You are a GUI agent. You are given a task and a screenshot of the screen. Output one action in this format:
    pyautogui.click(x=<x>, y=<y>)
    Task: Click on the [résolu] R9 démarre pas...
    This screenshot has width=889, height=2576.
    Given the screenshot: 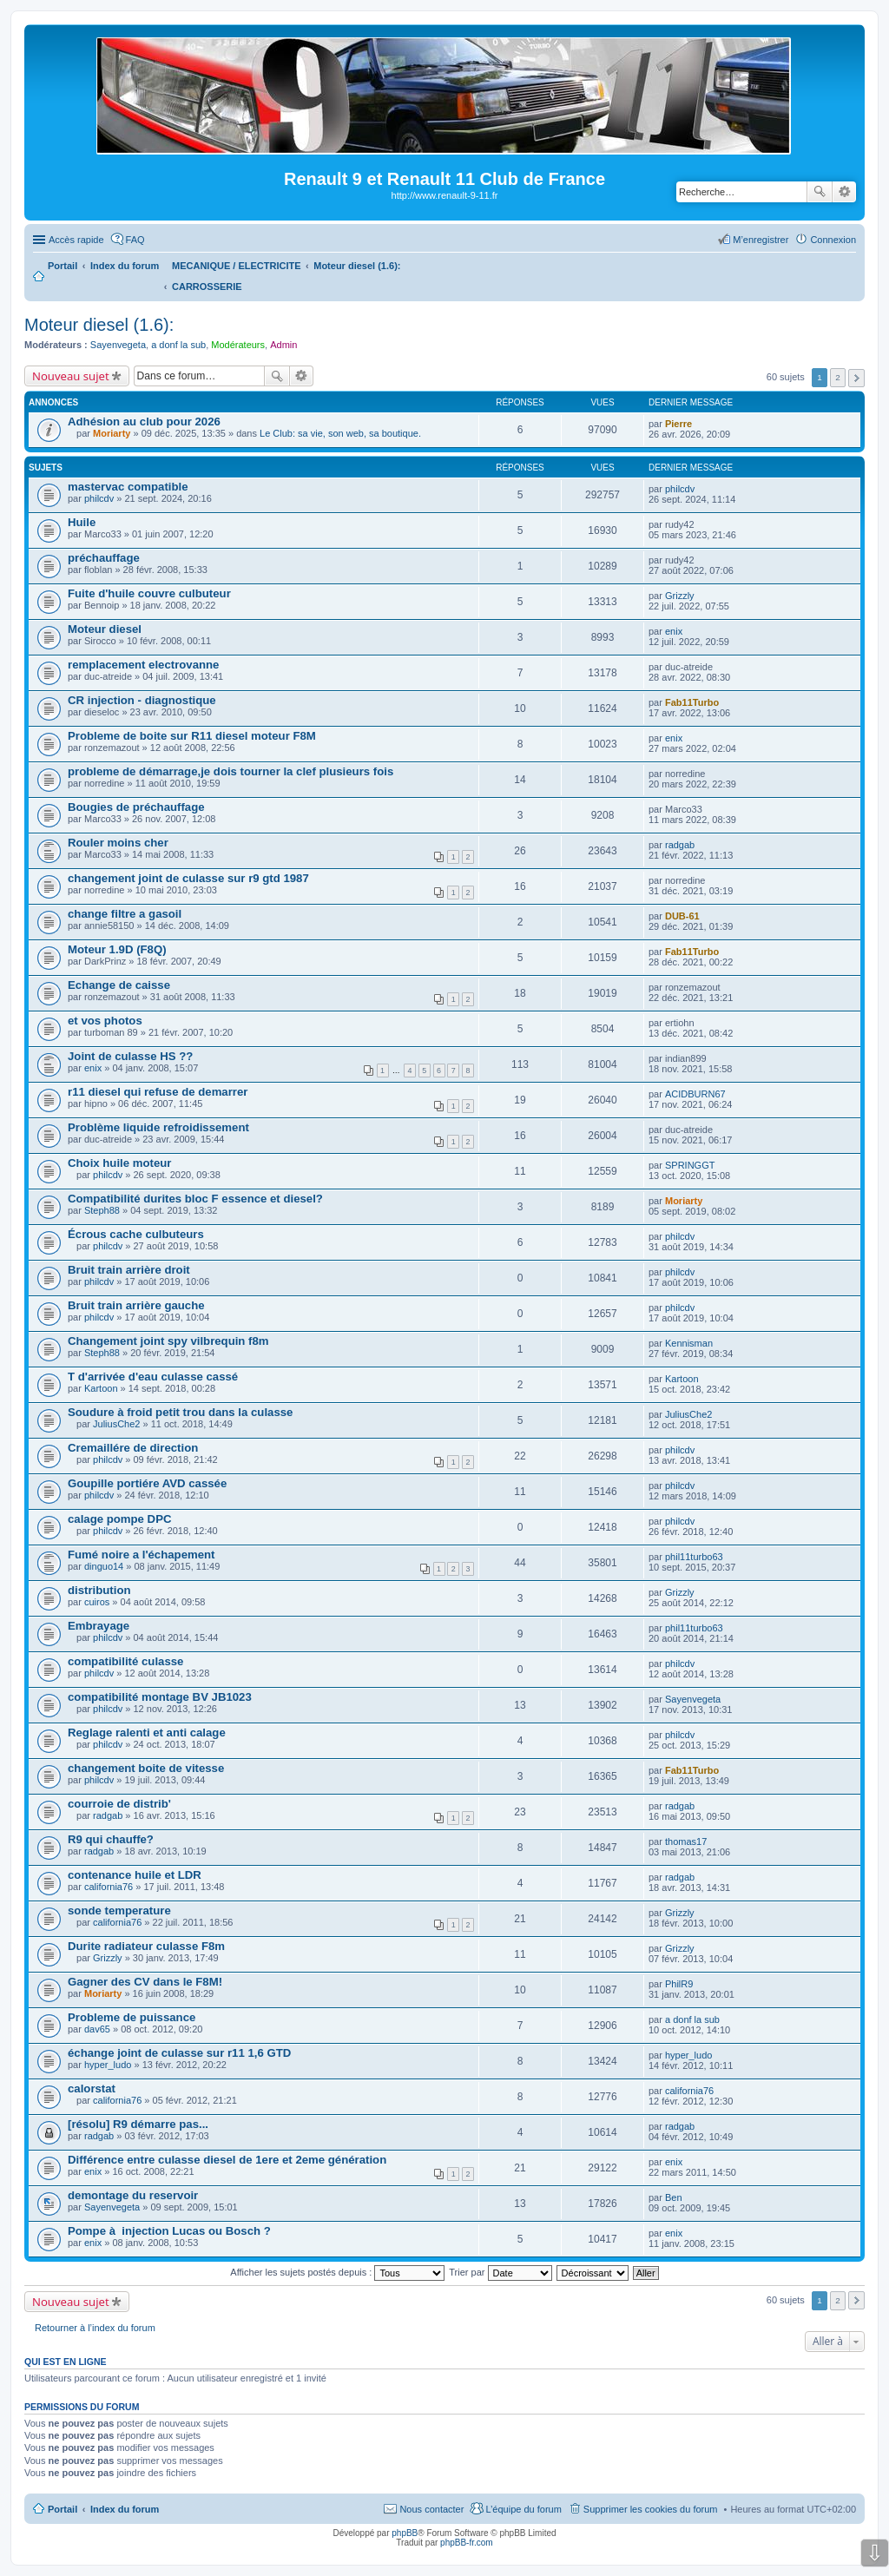 What is the action you would take?
    pyautogui.click(x=138, y=2124)
    